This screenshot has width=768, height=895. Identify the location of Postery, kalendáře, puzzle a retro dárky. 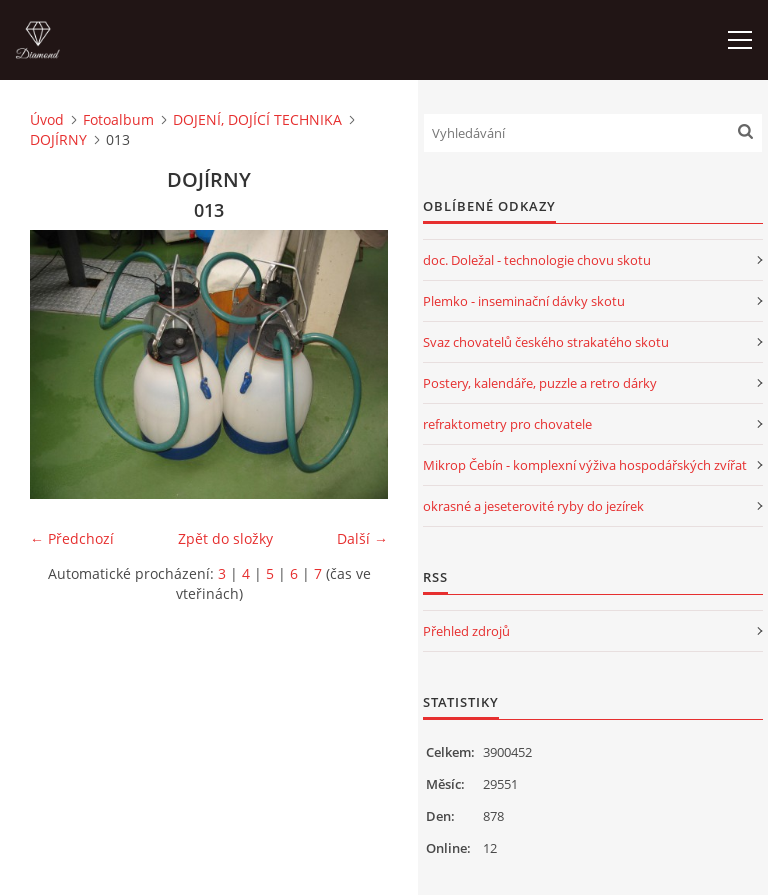
(540, 383).